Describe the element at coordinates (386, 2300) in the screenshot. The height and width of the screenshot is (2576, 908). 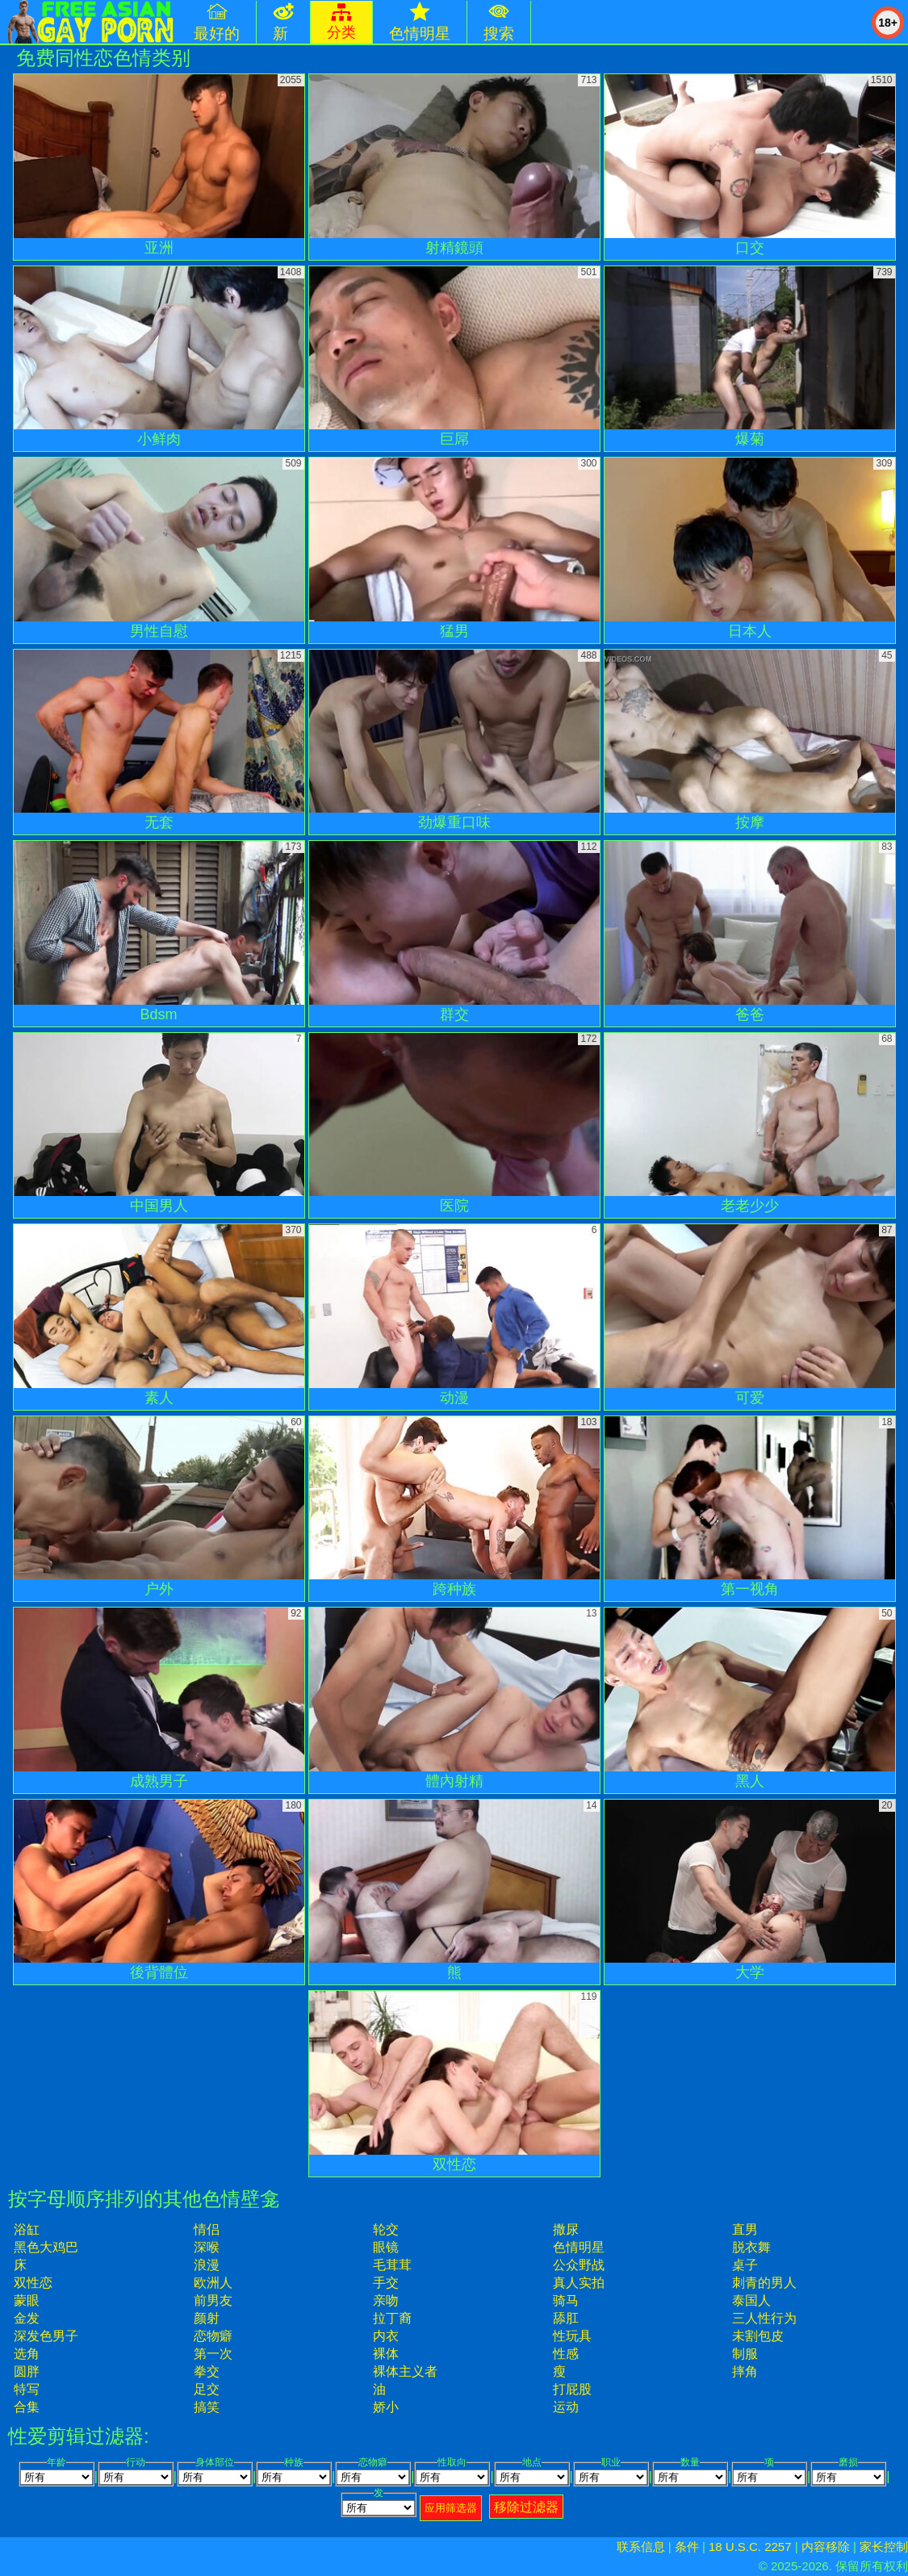
I see `亲吻` at that location.